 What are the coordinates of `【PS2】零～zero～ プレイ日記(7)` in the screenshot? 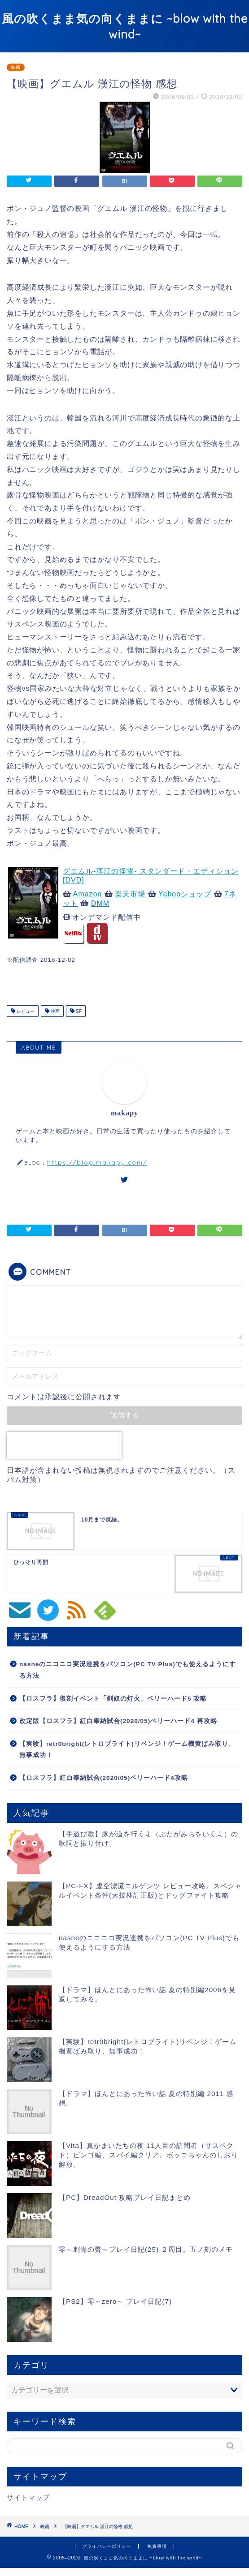 It's located at (115, 2301).